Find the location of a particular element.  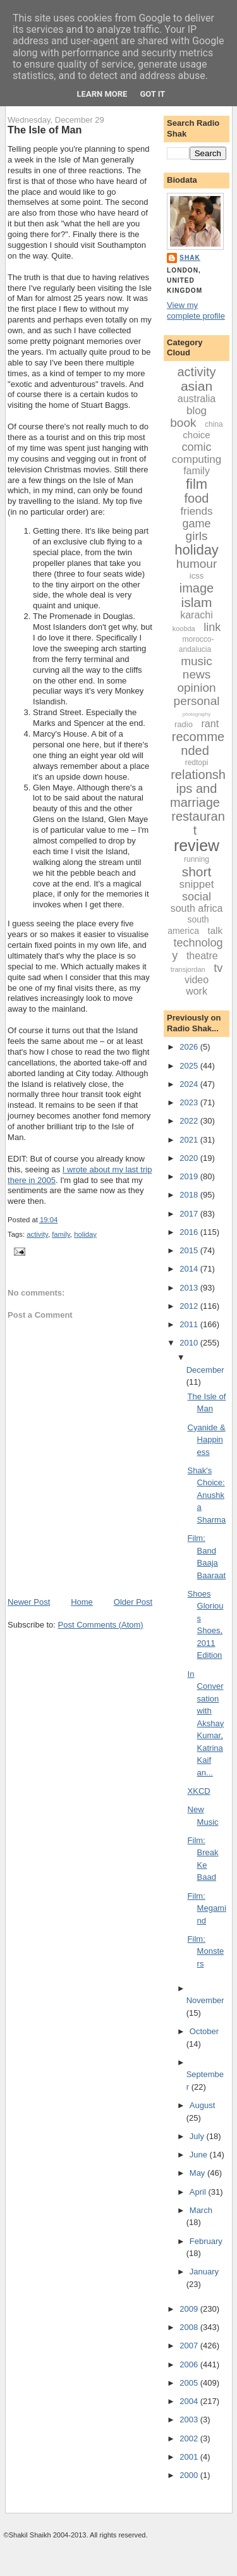

transjordan is located at coordinates (188, 969).